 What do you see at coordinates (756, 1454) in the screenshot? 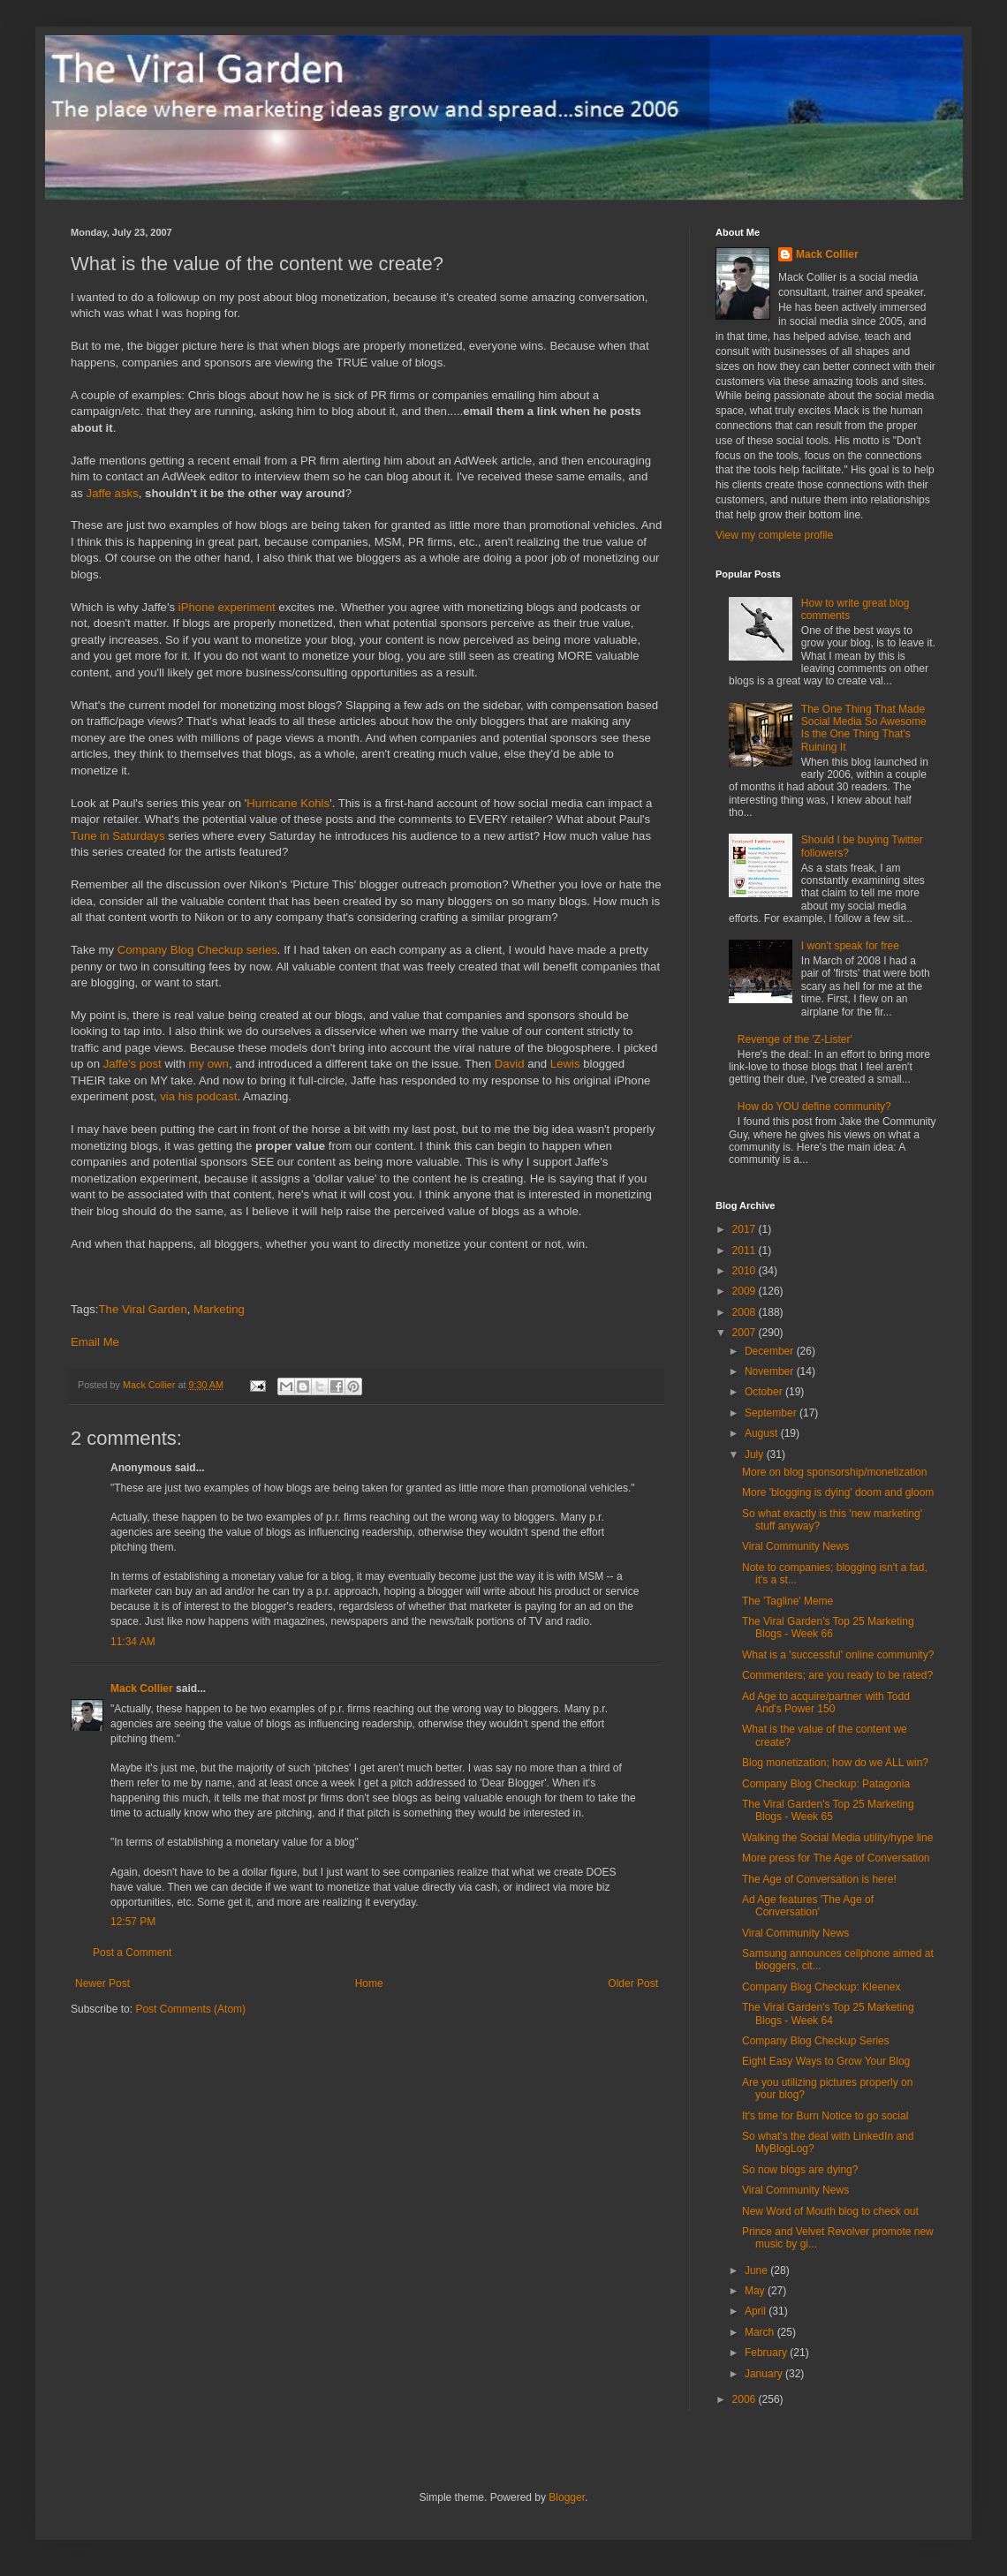
I see `July` at bounding box center [756, 1454].